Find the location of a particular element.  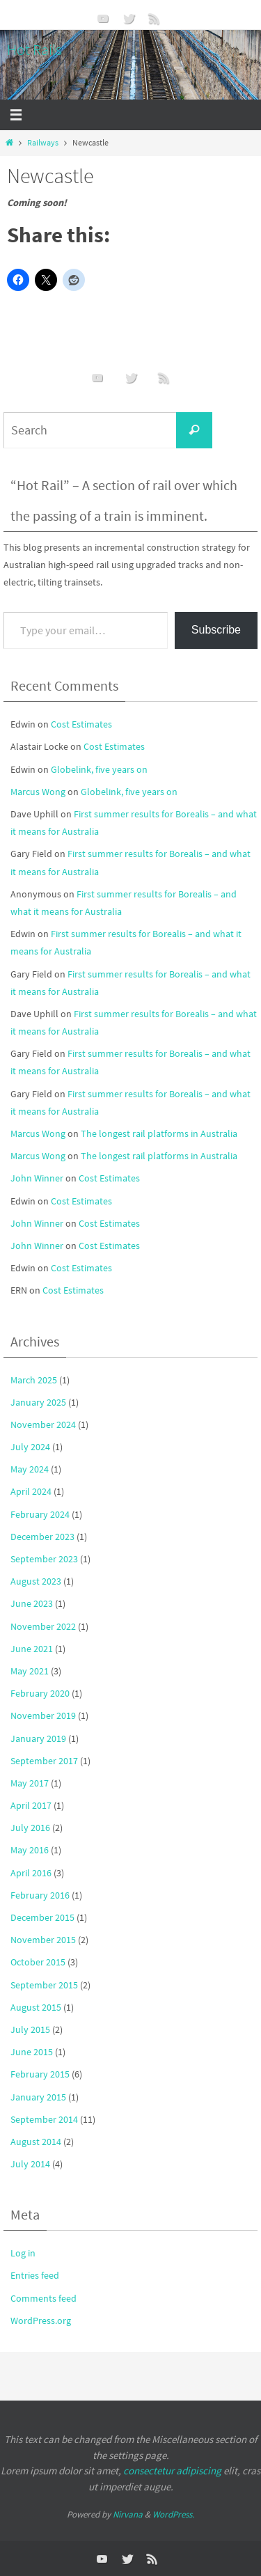

November 2019 is located at coordinates (43, 1715).